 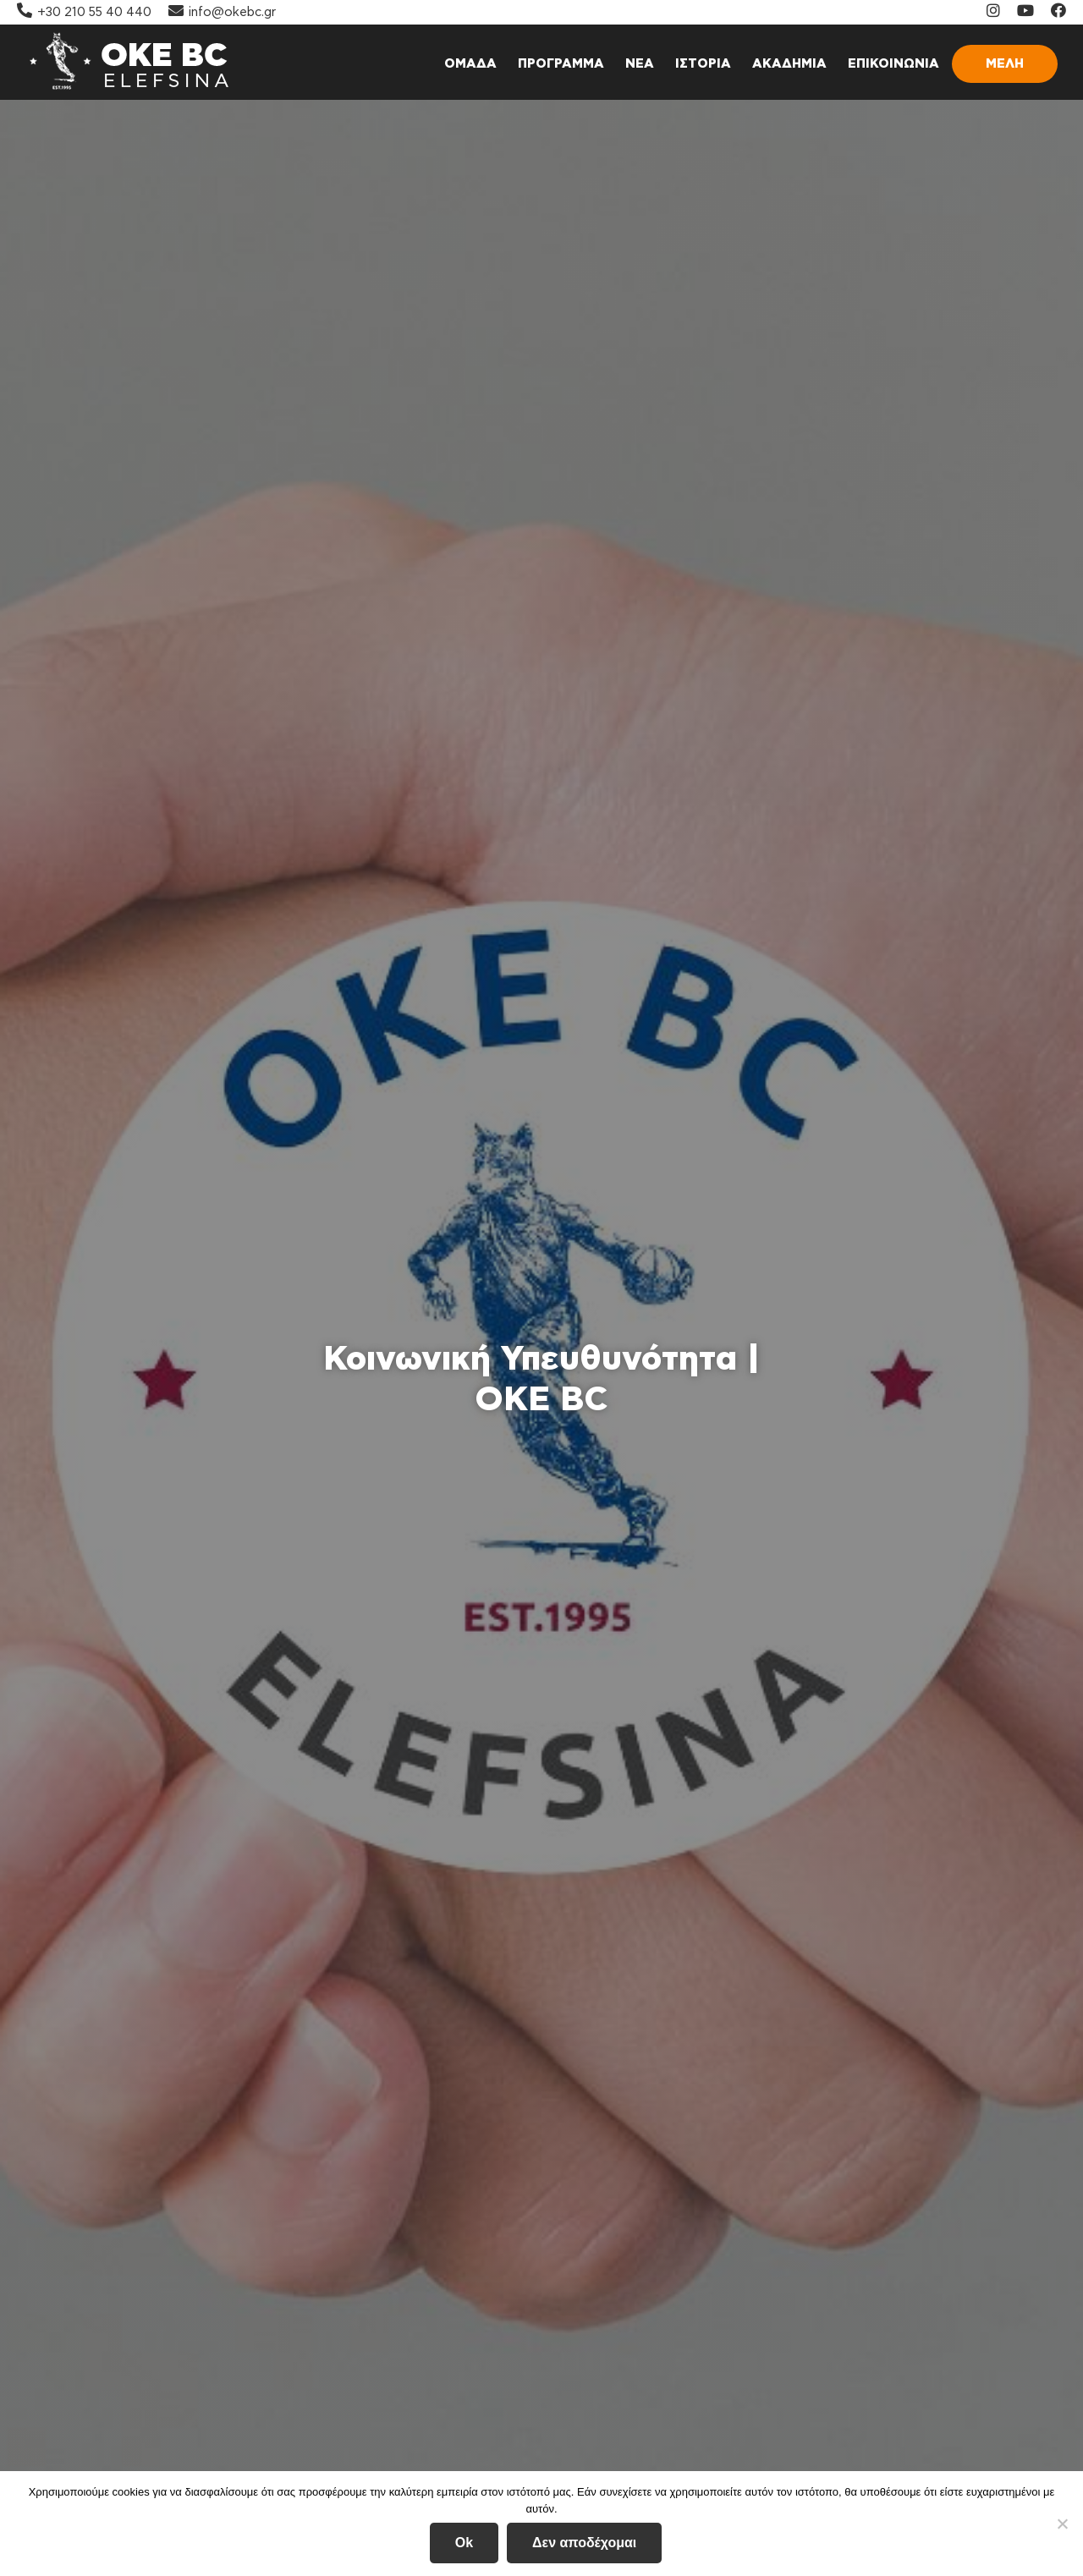 I want to click on Δεν αποδέχομαι, so click(x=584, y=2542).